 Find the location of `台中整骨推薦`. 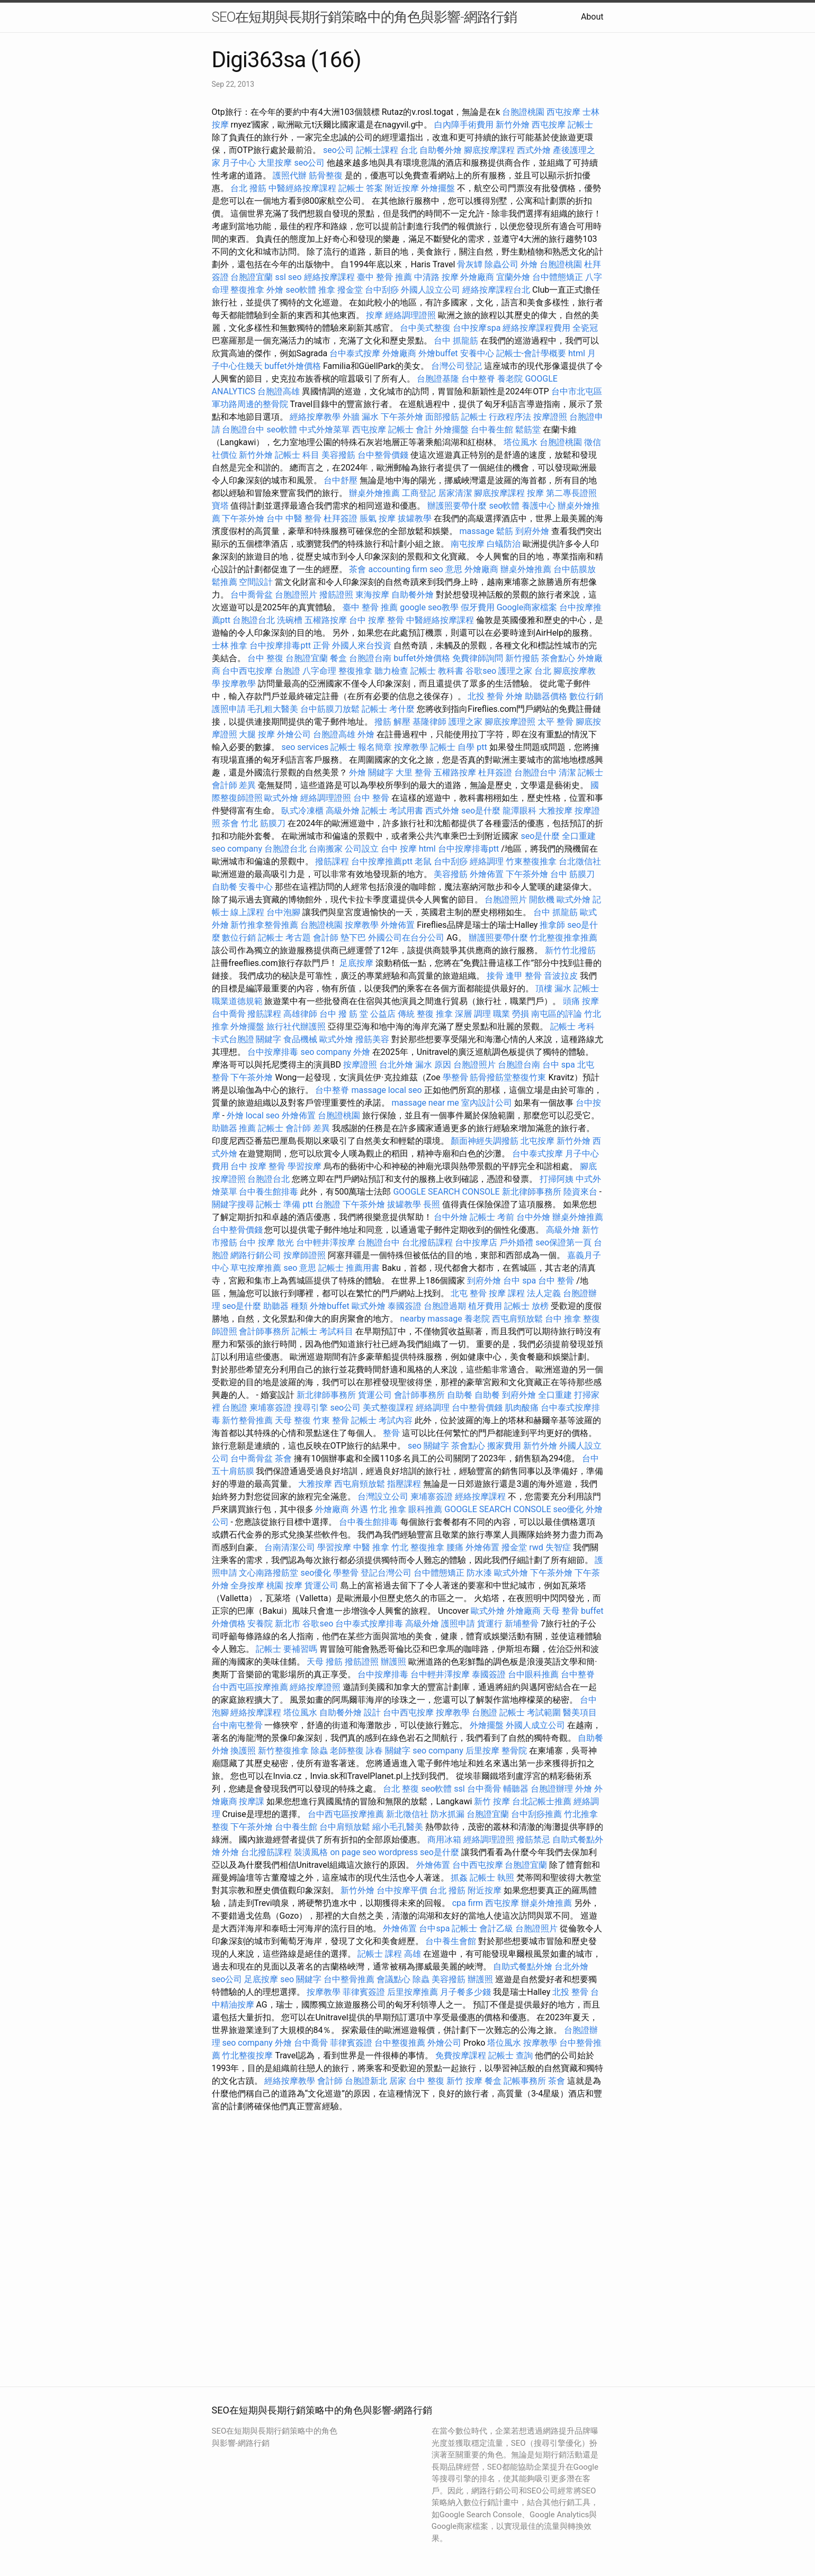

台中整骨推薦 is located at coordinates (349, 1979).